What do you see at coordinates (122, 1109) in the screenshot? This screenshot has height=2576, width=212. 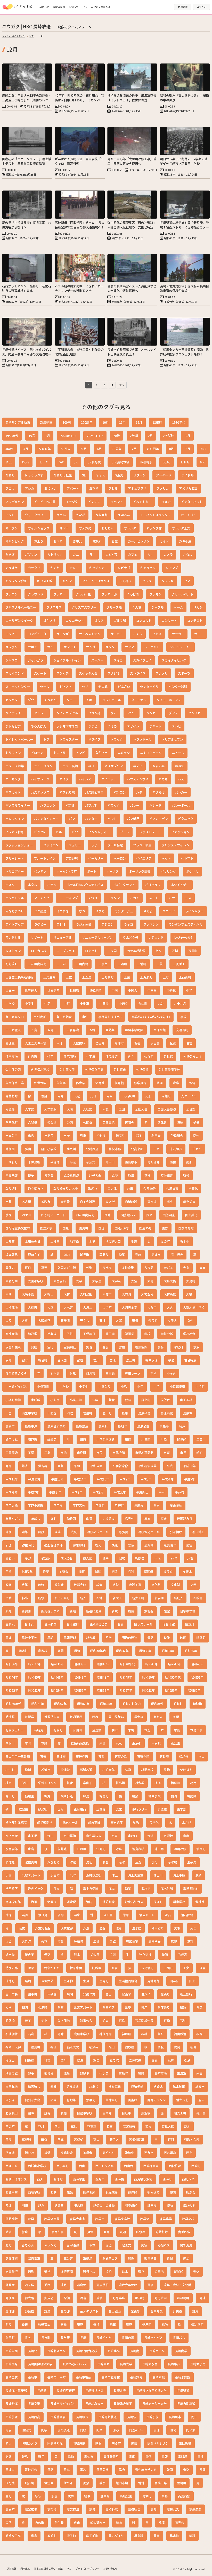 I see `全国` at bounding box center [122, 1109].